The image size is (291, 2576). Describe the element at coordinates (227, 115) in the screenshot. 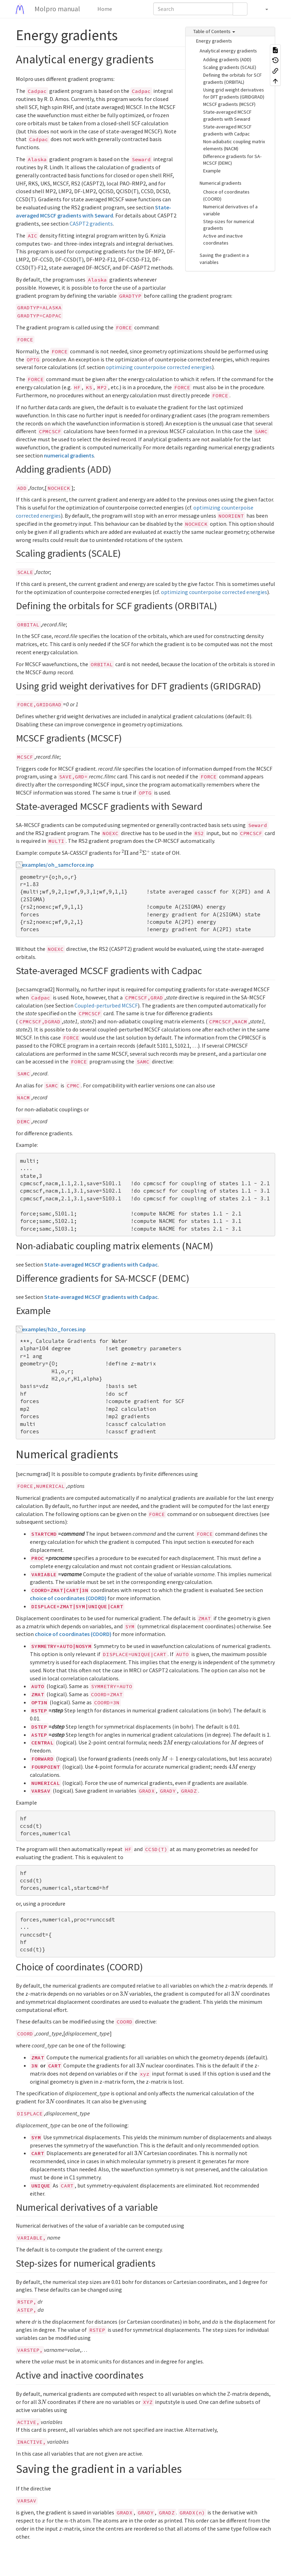

I see `State-averaged MCSCF gradients with Seward` at that location.